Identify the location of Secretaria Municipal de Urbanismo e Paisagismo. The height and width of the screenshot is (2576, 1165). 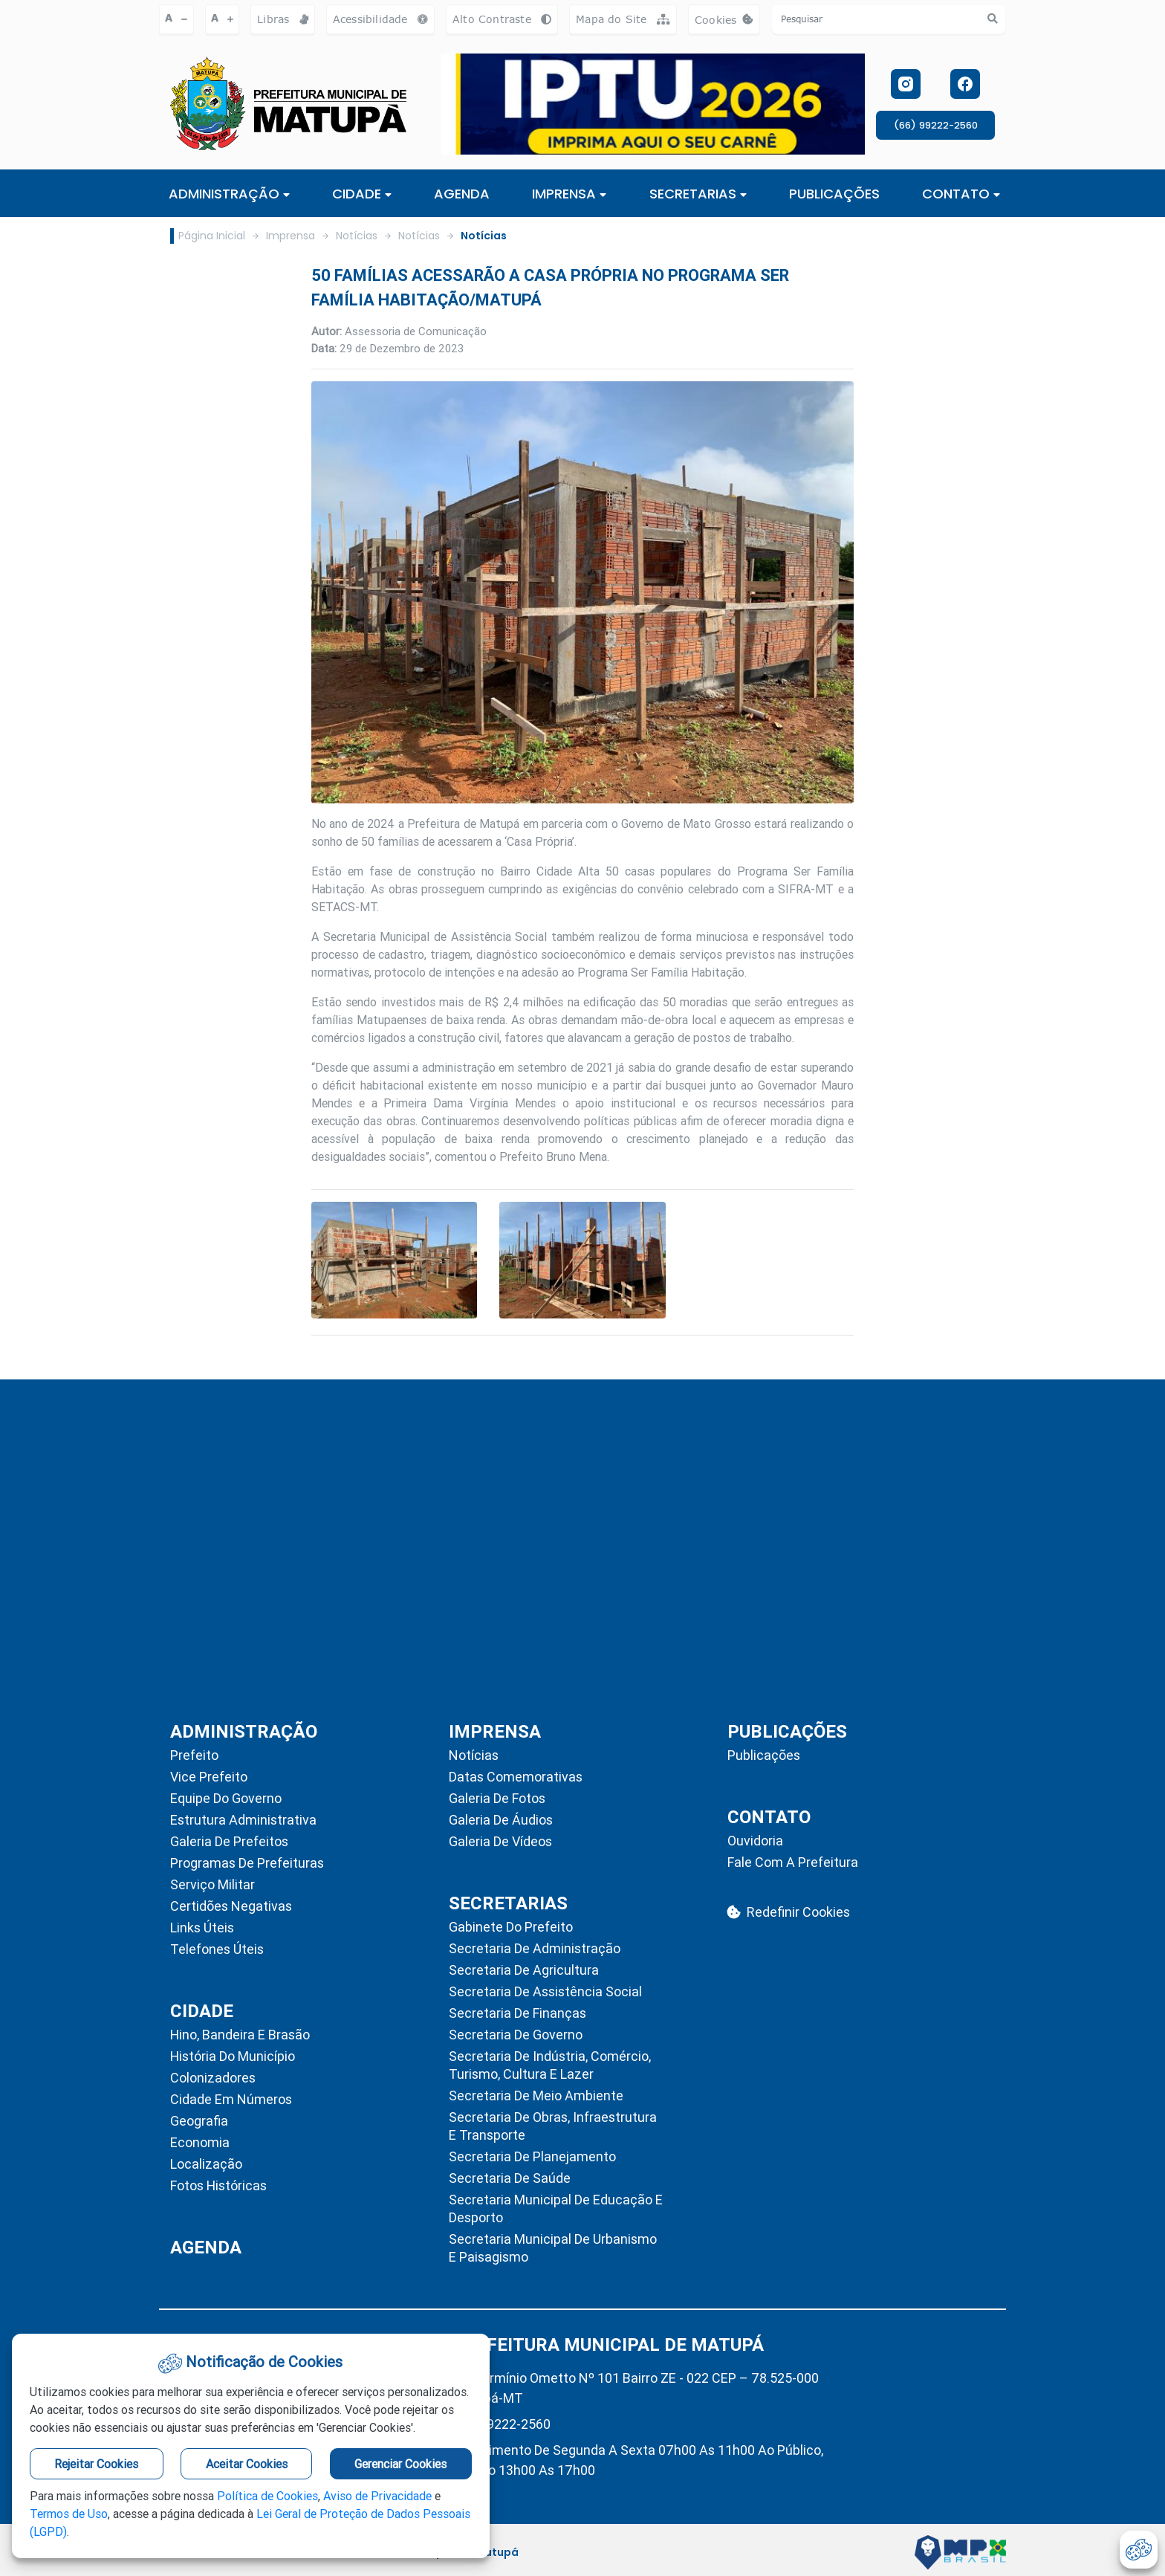
(553, 2247).